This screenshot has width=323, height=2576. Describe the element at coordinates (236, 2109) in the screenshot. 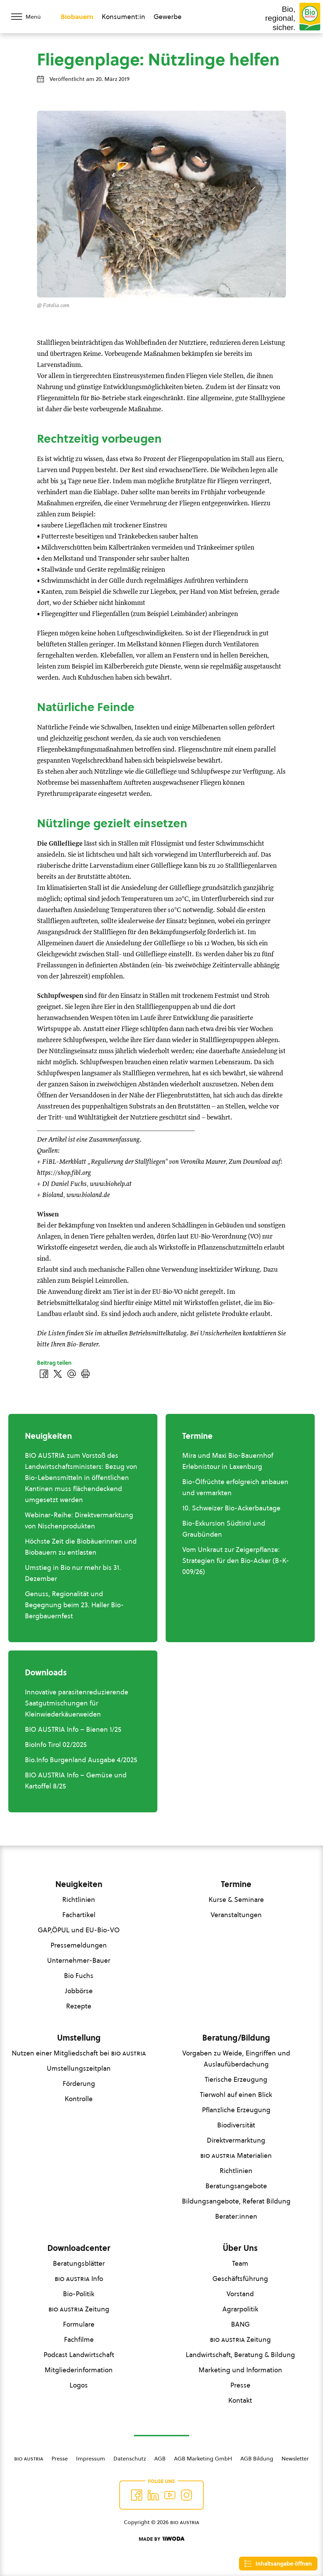

I see `Pflanzliche Erzeugung` at that location.